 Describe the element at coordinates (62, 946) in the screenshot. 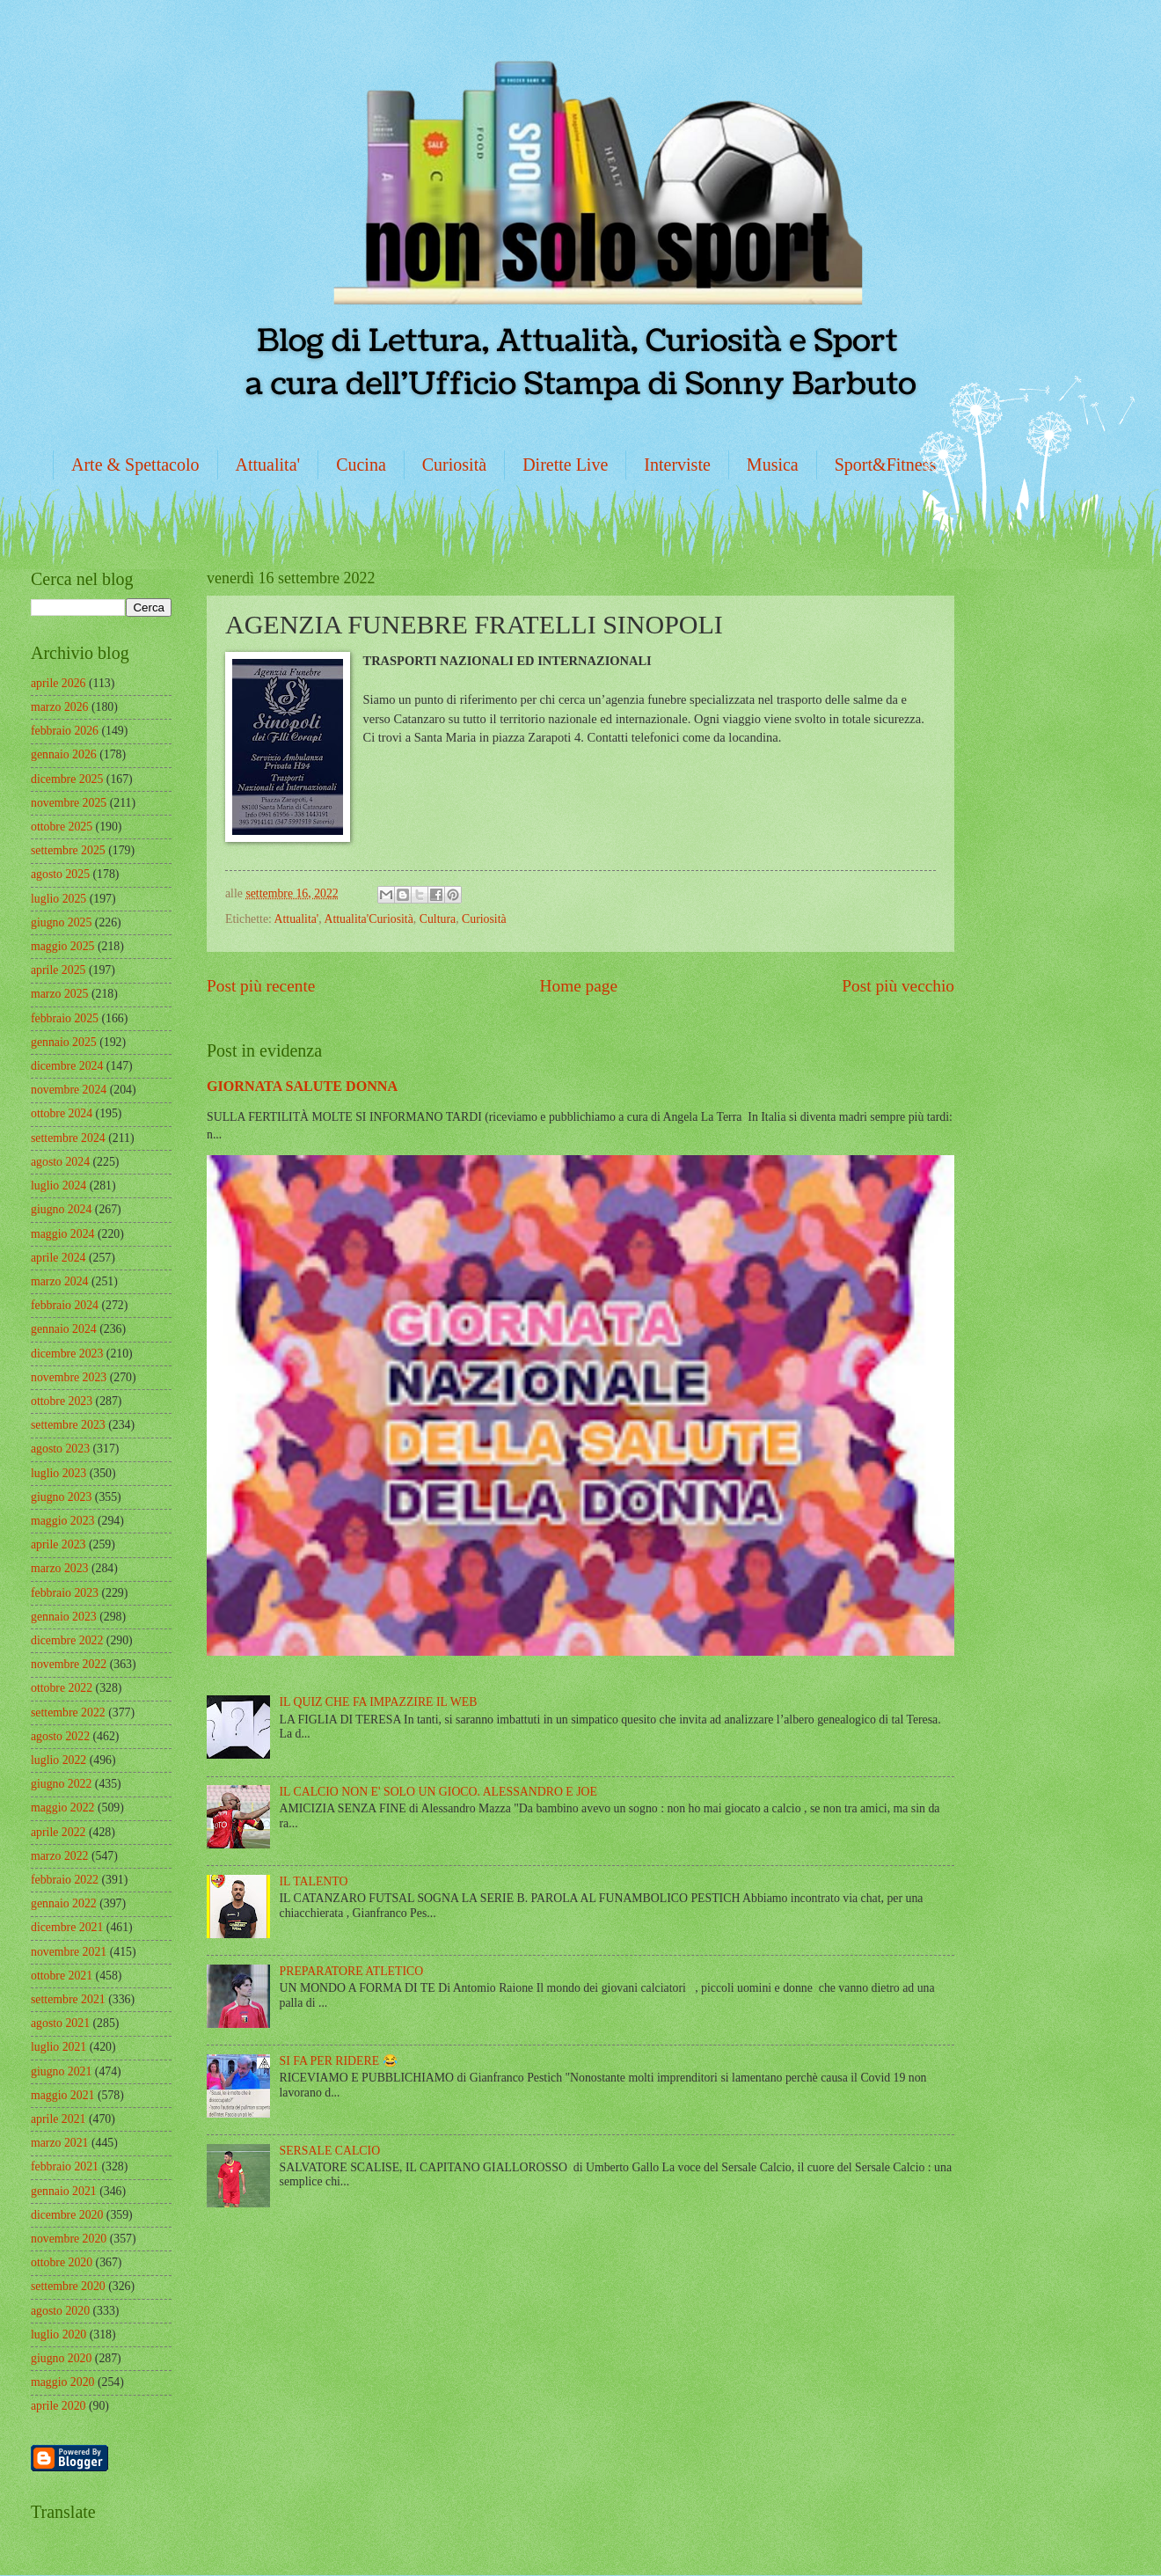

I see `maggio 2025` at that location.